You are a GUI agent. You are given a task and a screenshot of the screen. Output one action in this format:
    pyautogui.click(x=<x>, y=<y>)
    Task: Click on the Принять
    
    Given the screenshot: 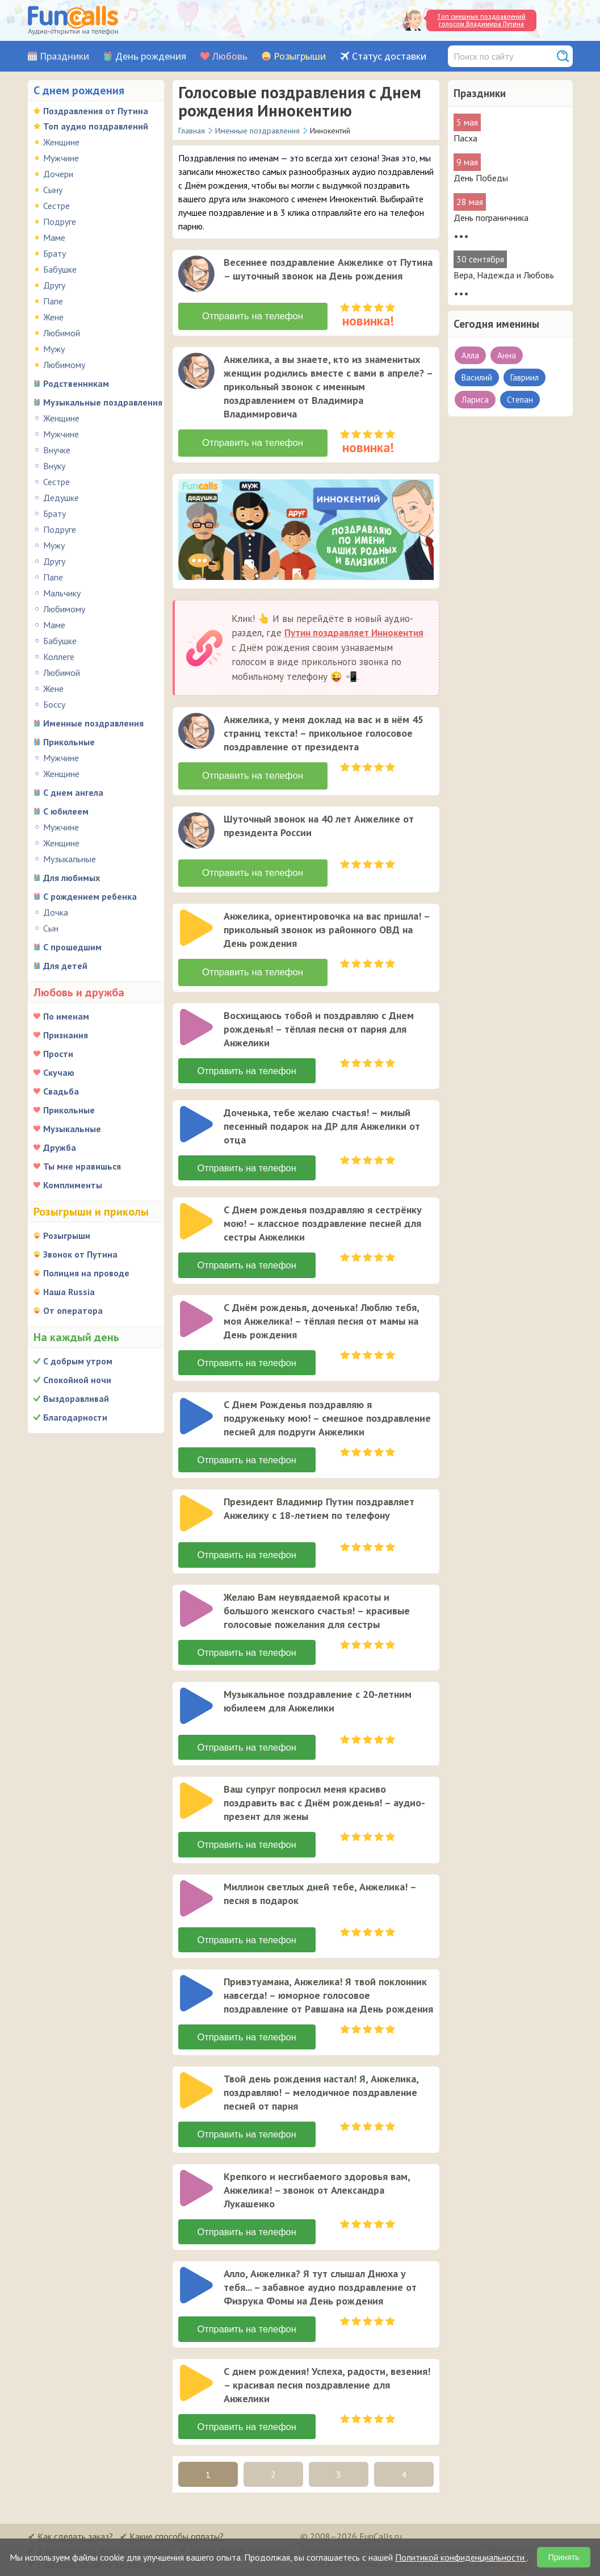 What is the action you would take?
    pyautogui.click(x=564, y=2557)
    